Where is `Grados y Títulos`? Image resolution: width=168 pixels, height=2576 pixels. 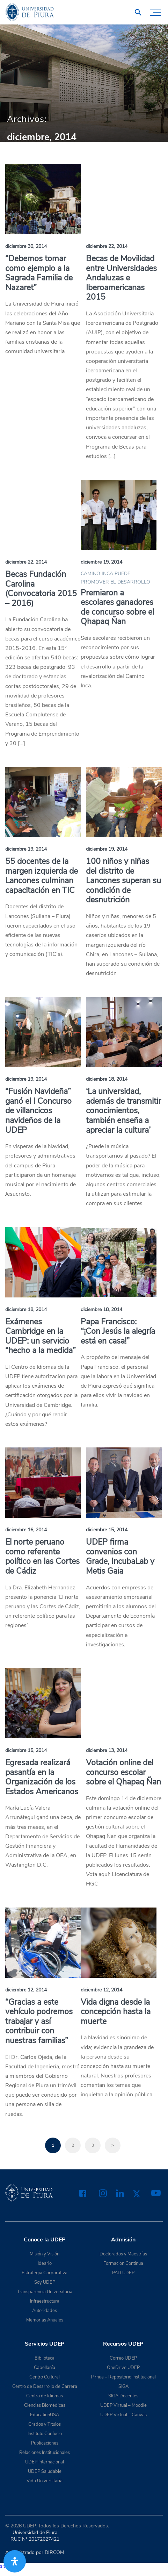
Grados y Títulos is located at coordinates (44, 2424).